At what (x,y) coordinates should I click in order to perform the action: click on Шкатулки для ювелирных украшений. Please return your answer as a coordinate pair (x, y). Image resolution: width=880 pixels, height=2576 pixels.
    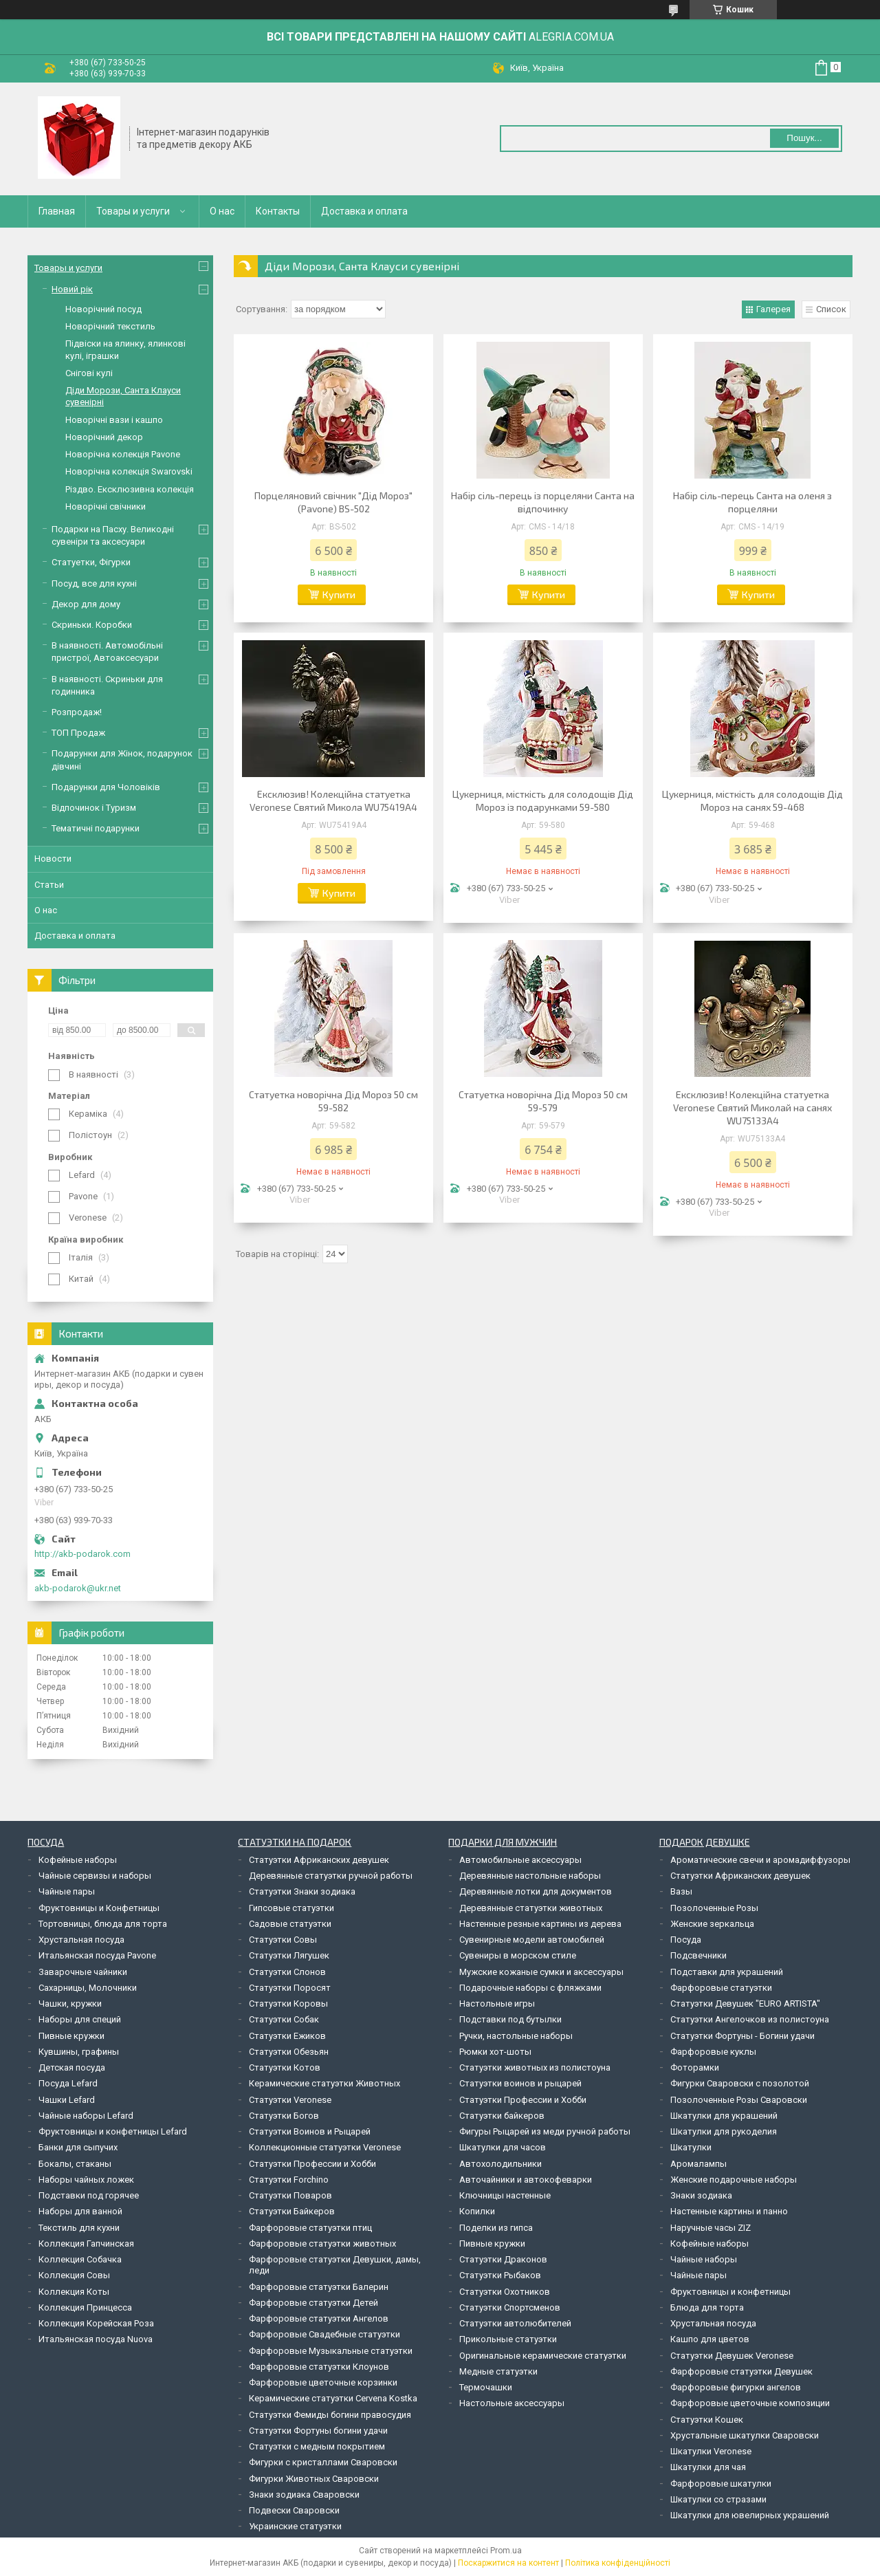
    Looking at the image, I should click on (749, 2515).